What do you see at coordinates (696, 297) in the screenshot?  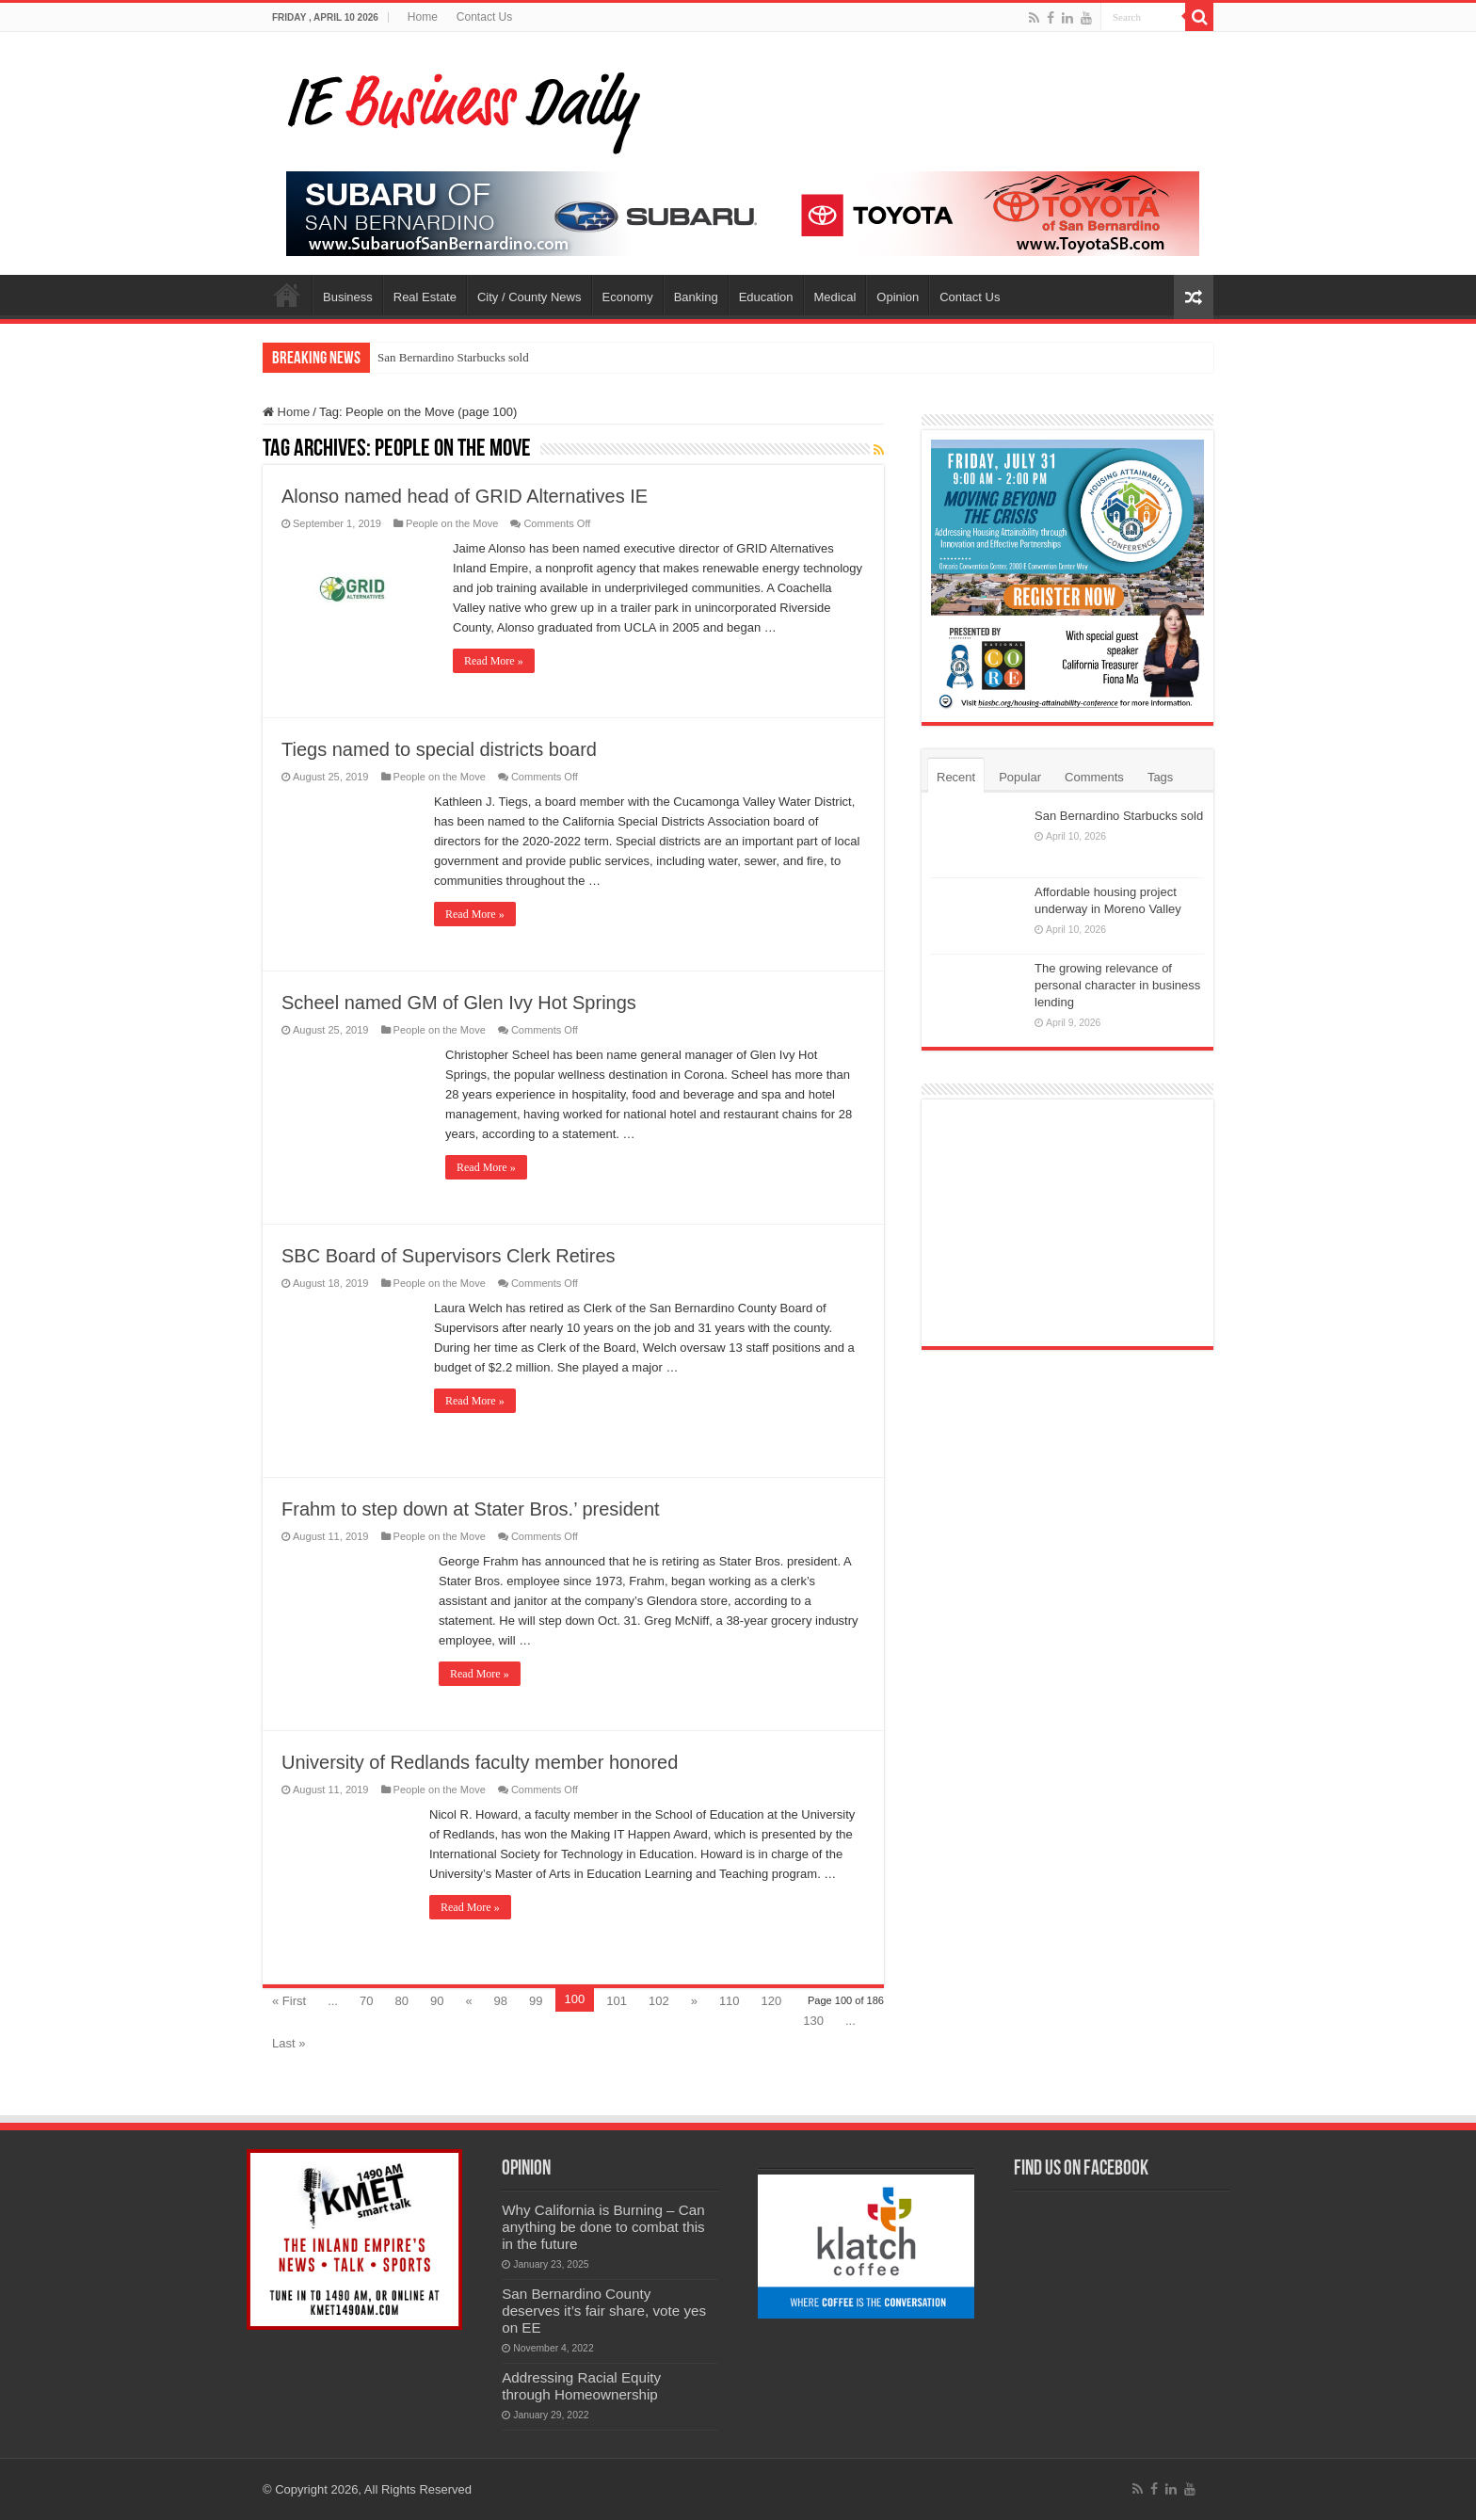 I see `Banking` at bounding box center [696, 297].